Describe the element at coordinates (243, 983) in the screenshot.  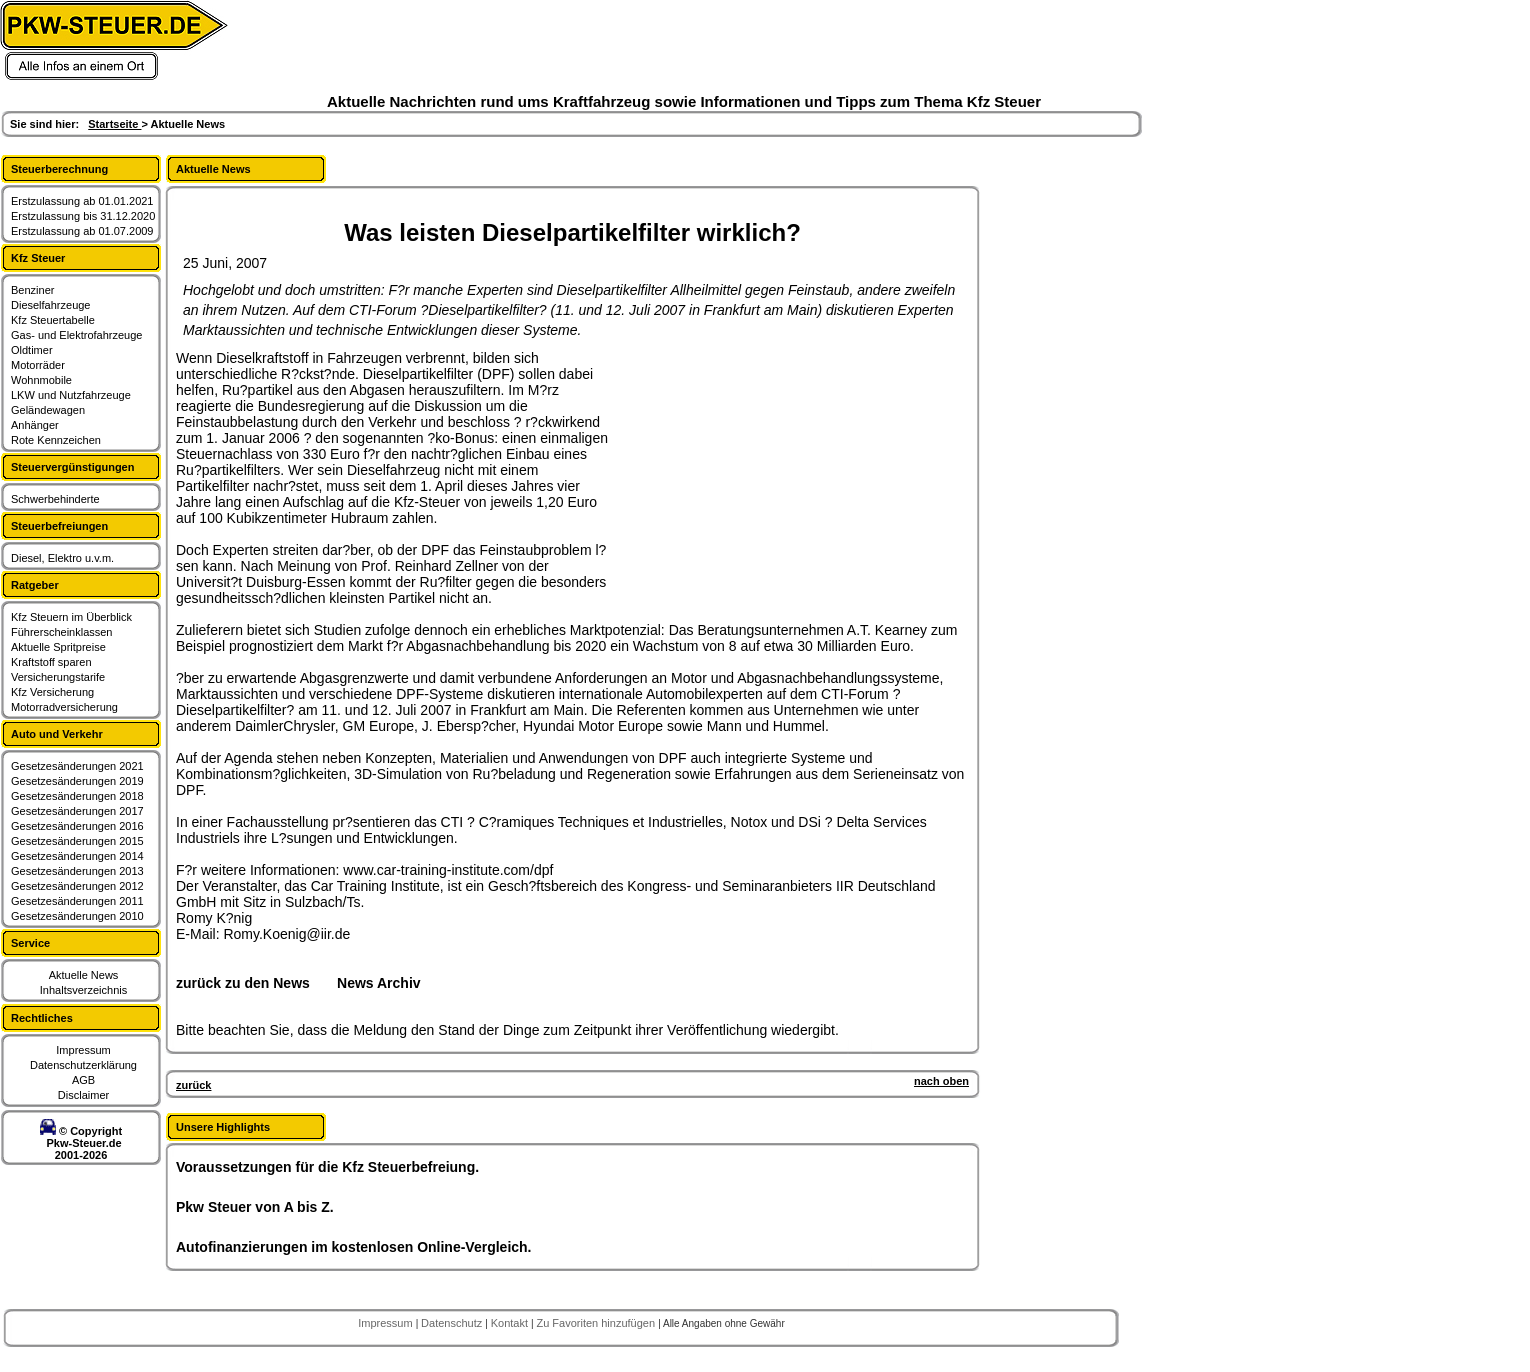
I see `zurück zu den News` at that location.